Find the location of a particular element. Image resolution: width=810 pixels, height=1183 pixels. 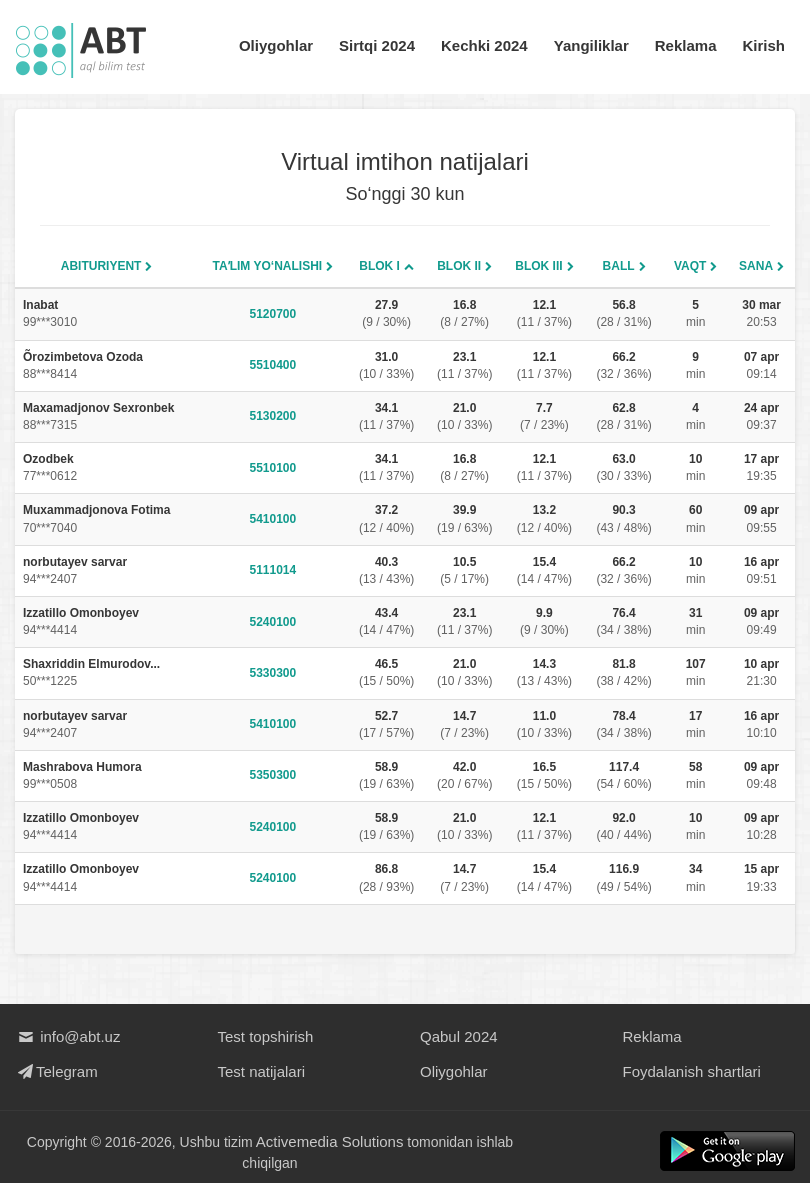

Oliygohlar is located at coordinates (276, 45).